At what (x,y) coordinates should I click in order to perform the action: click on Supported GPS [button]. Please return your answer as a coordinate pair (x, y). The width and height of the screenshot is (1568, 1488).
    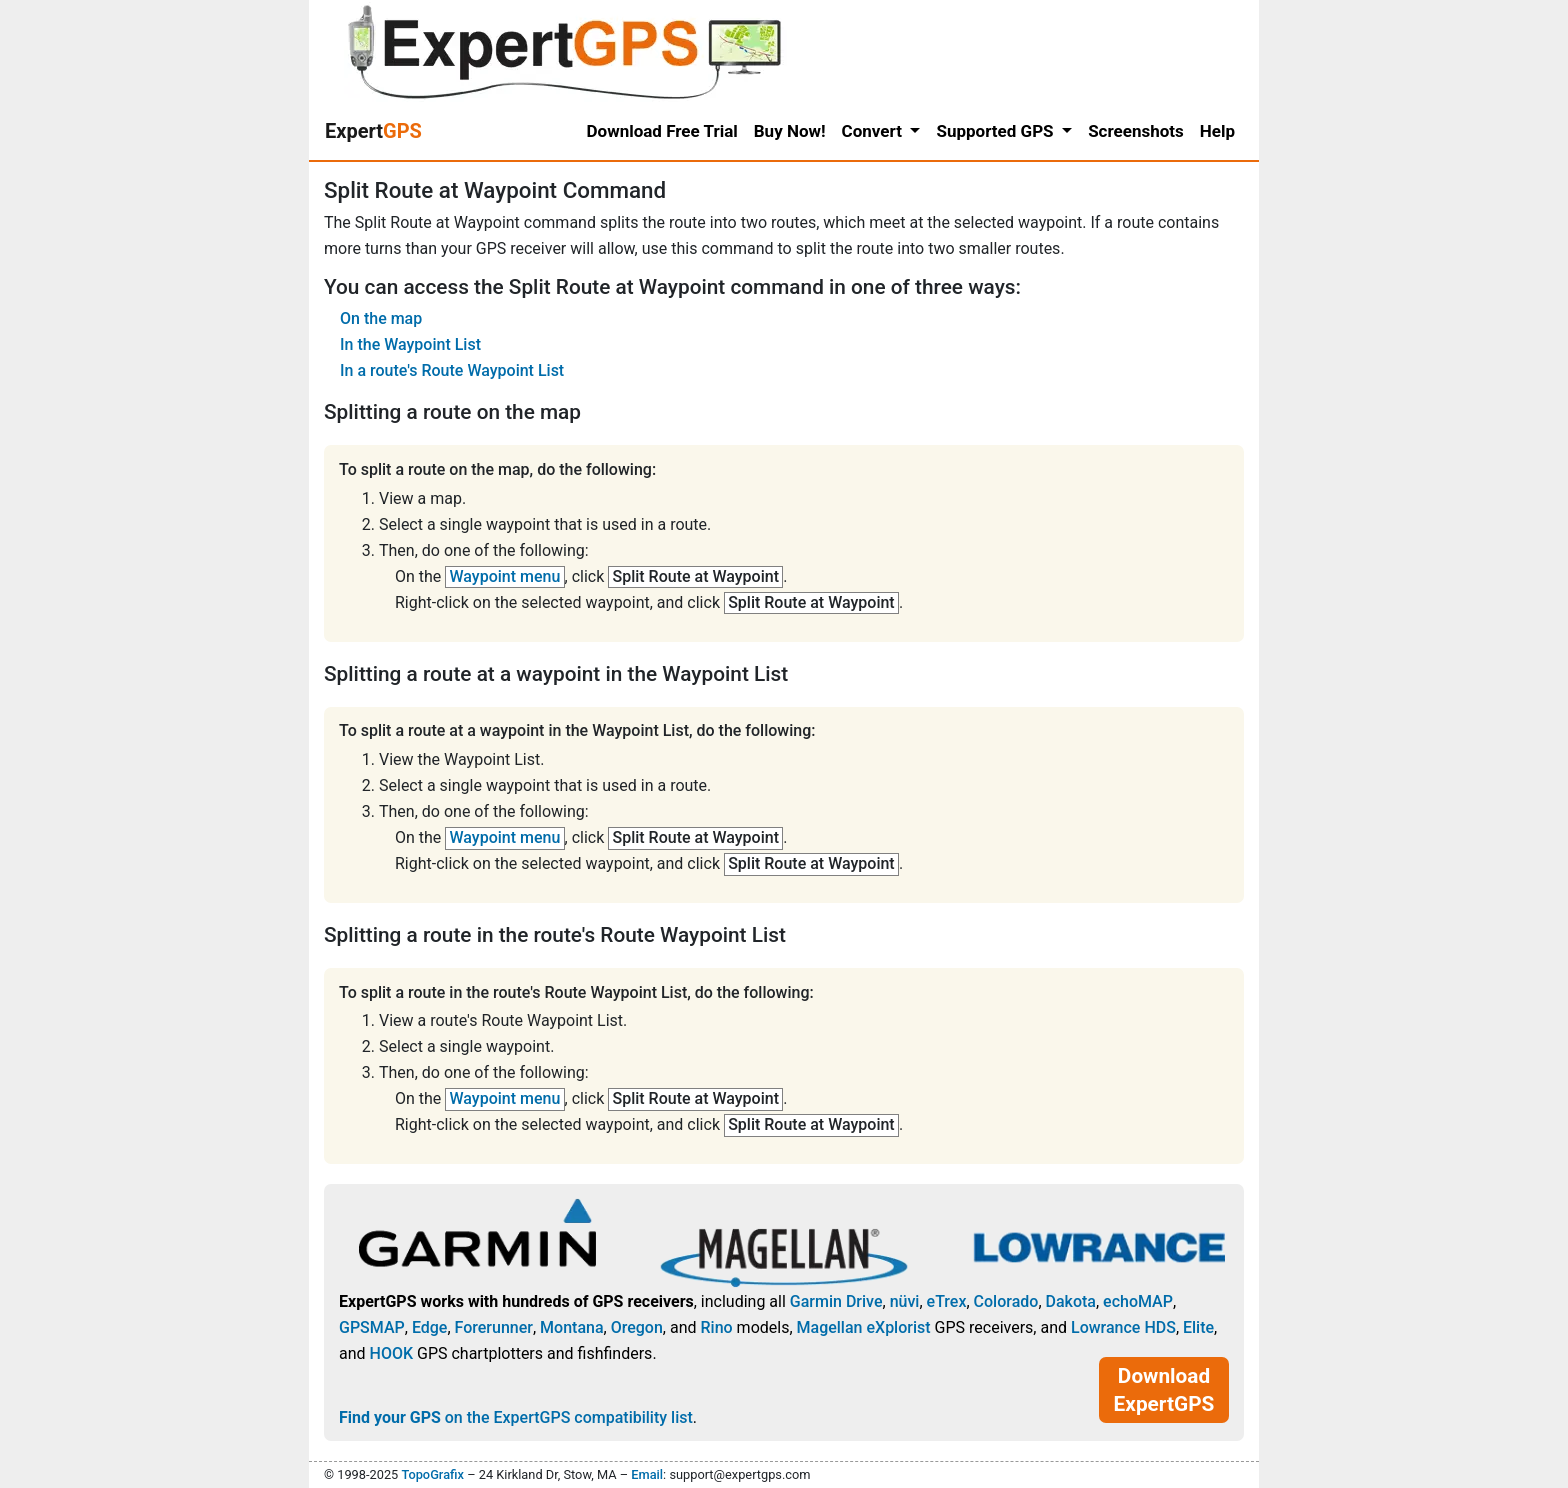
    Looking at the image, I should click on (996, 131).